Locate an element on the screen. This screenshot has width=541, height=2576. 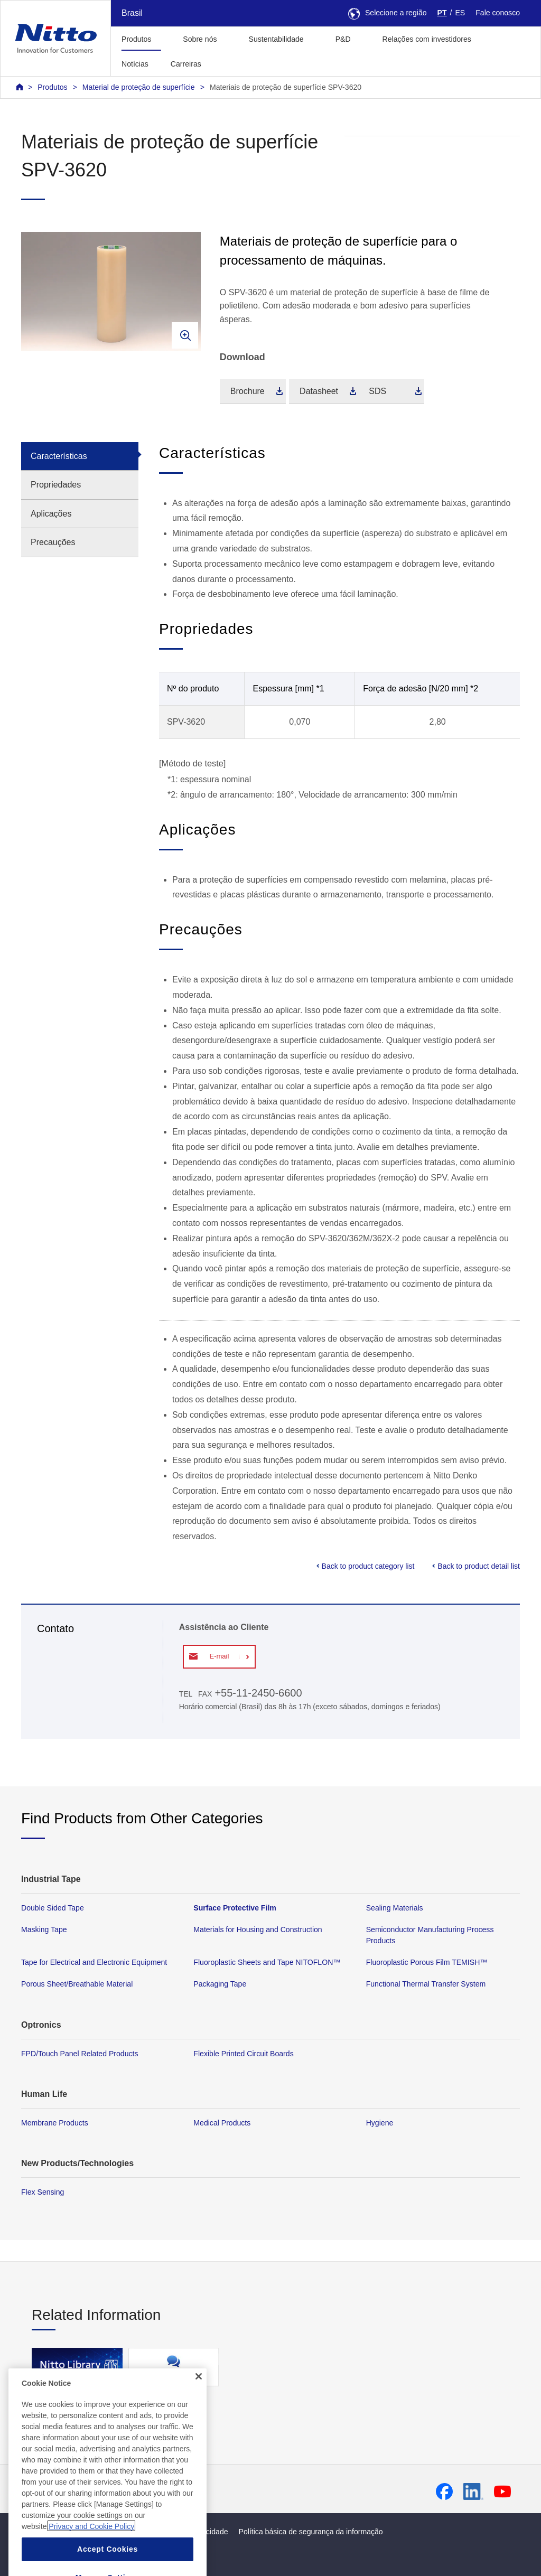
P&D [button] is located at coordinates (343, 39).